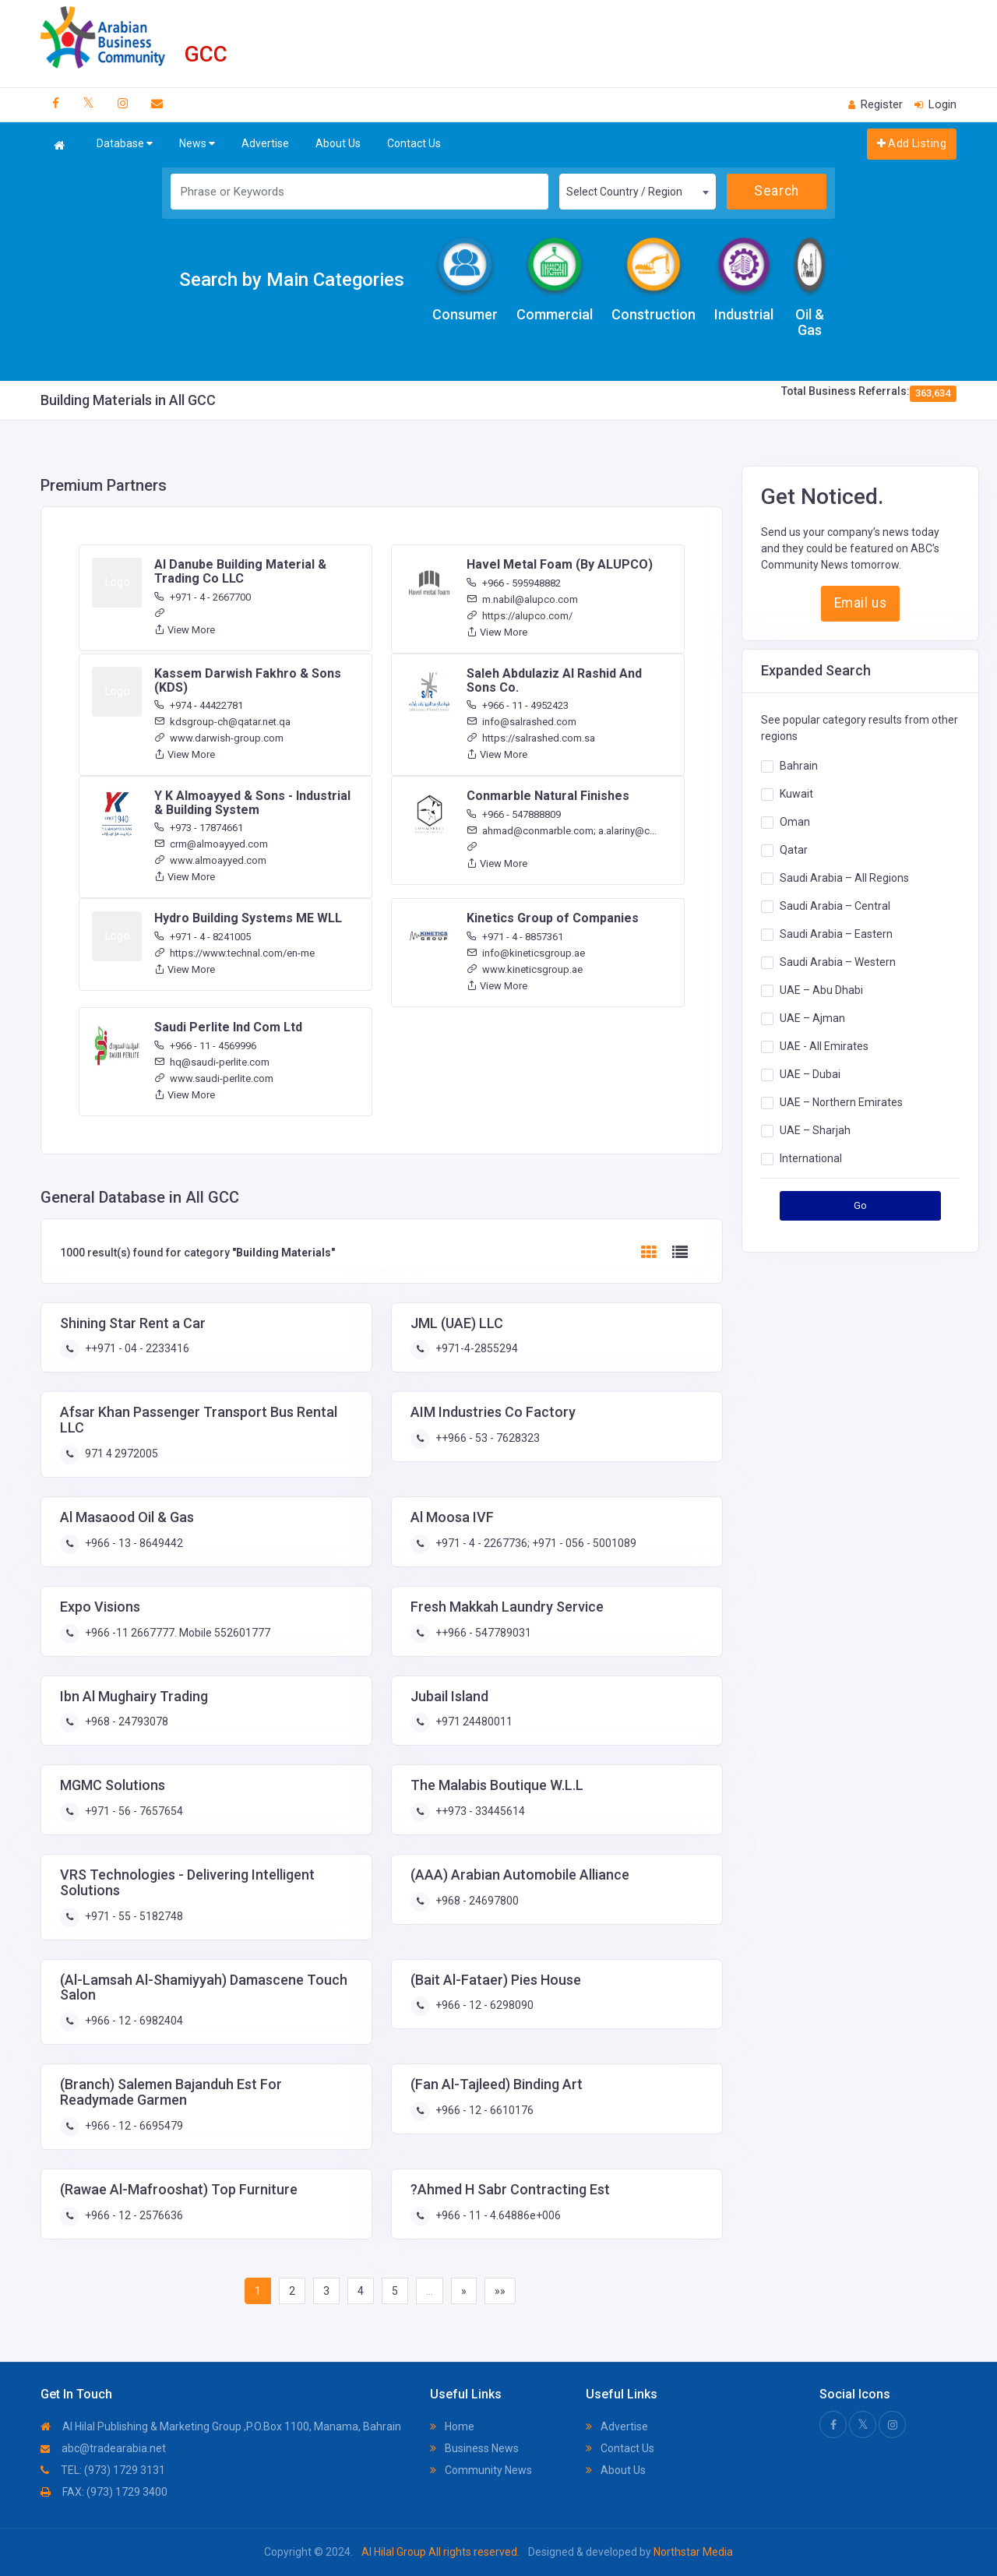 This screenshot has width=997, height=2576. What do you see at coordinates (824, 1045) in the screenshot?
I see `UAE - All Emirates` at bounding box center [824, 1045].